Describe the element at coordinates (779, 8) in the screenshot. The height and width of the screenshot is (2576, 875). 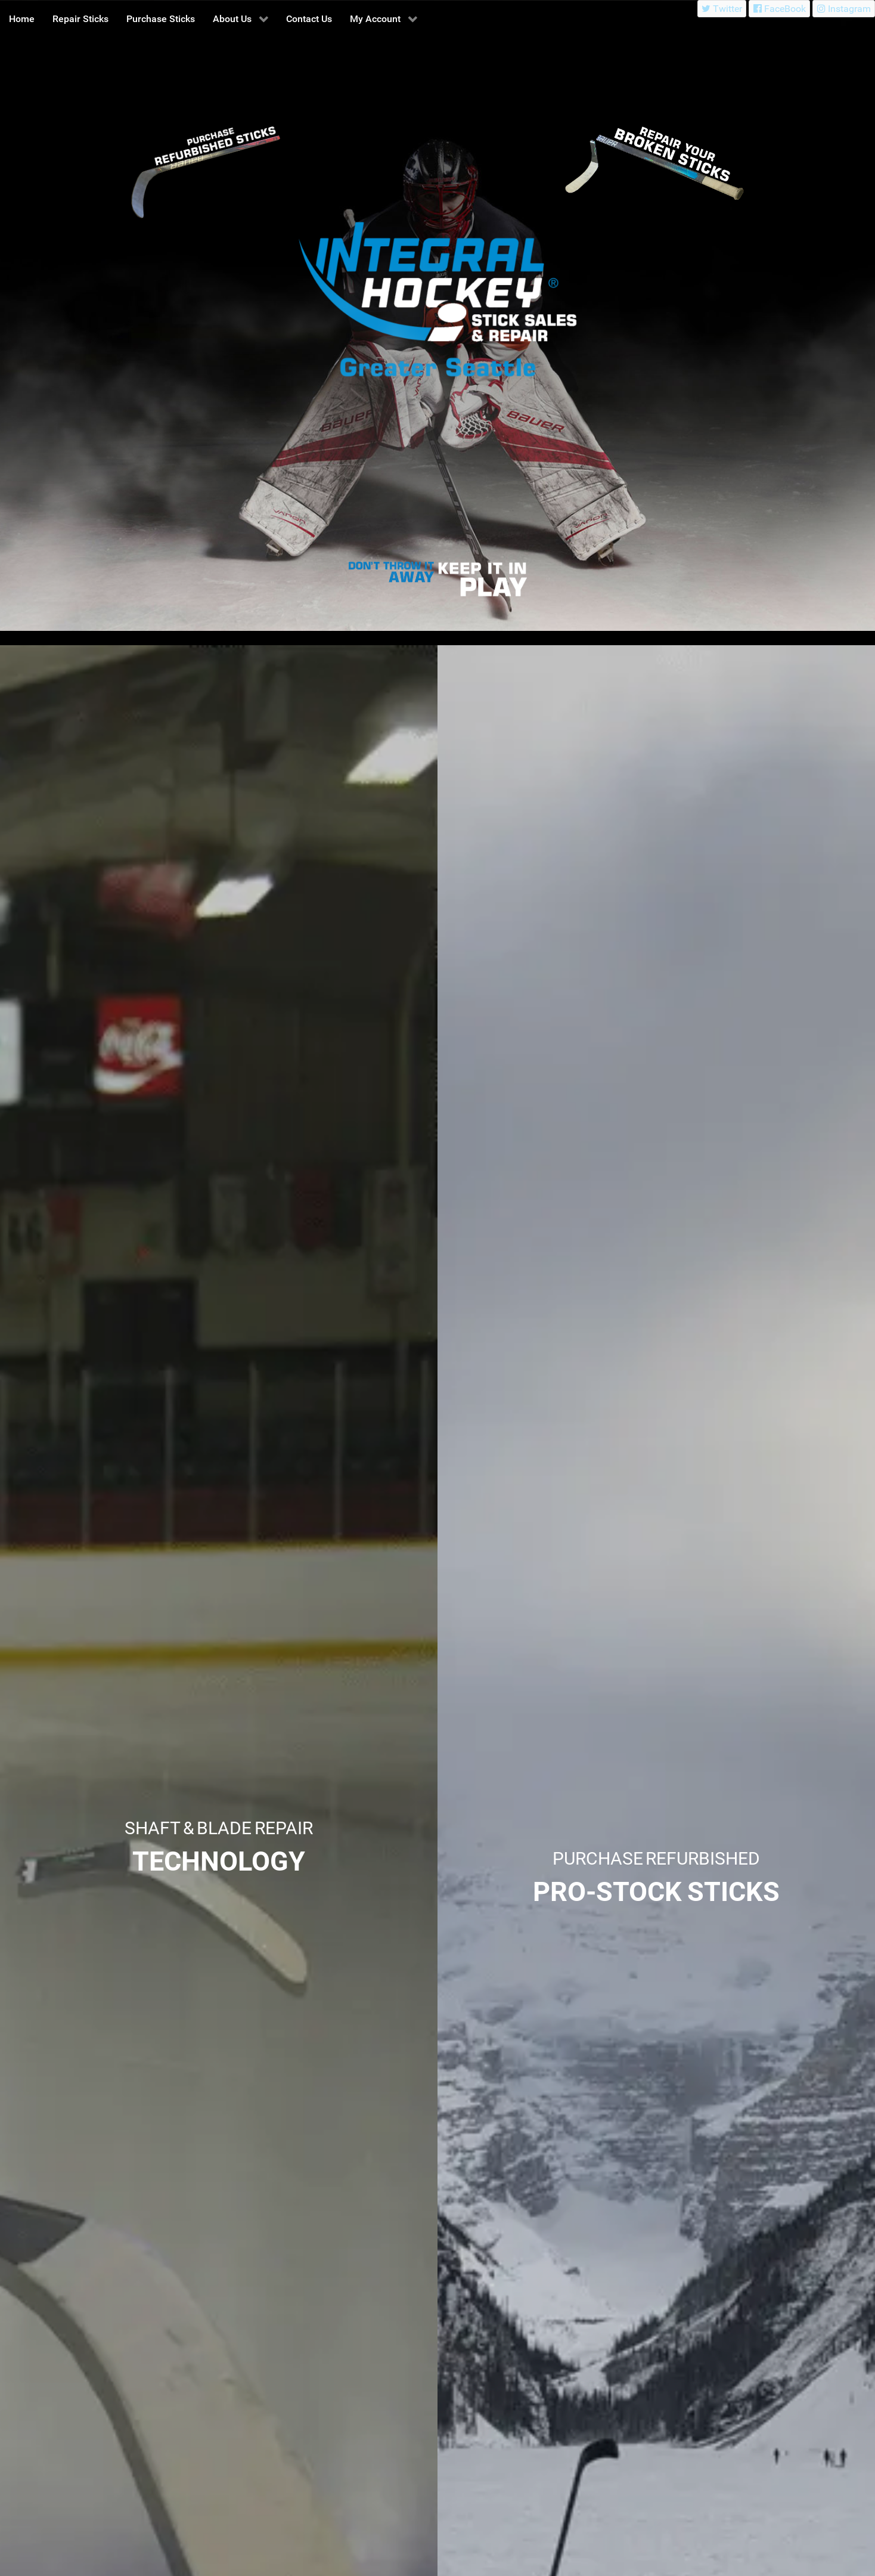
I see `[FaceBook]` at that location.